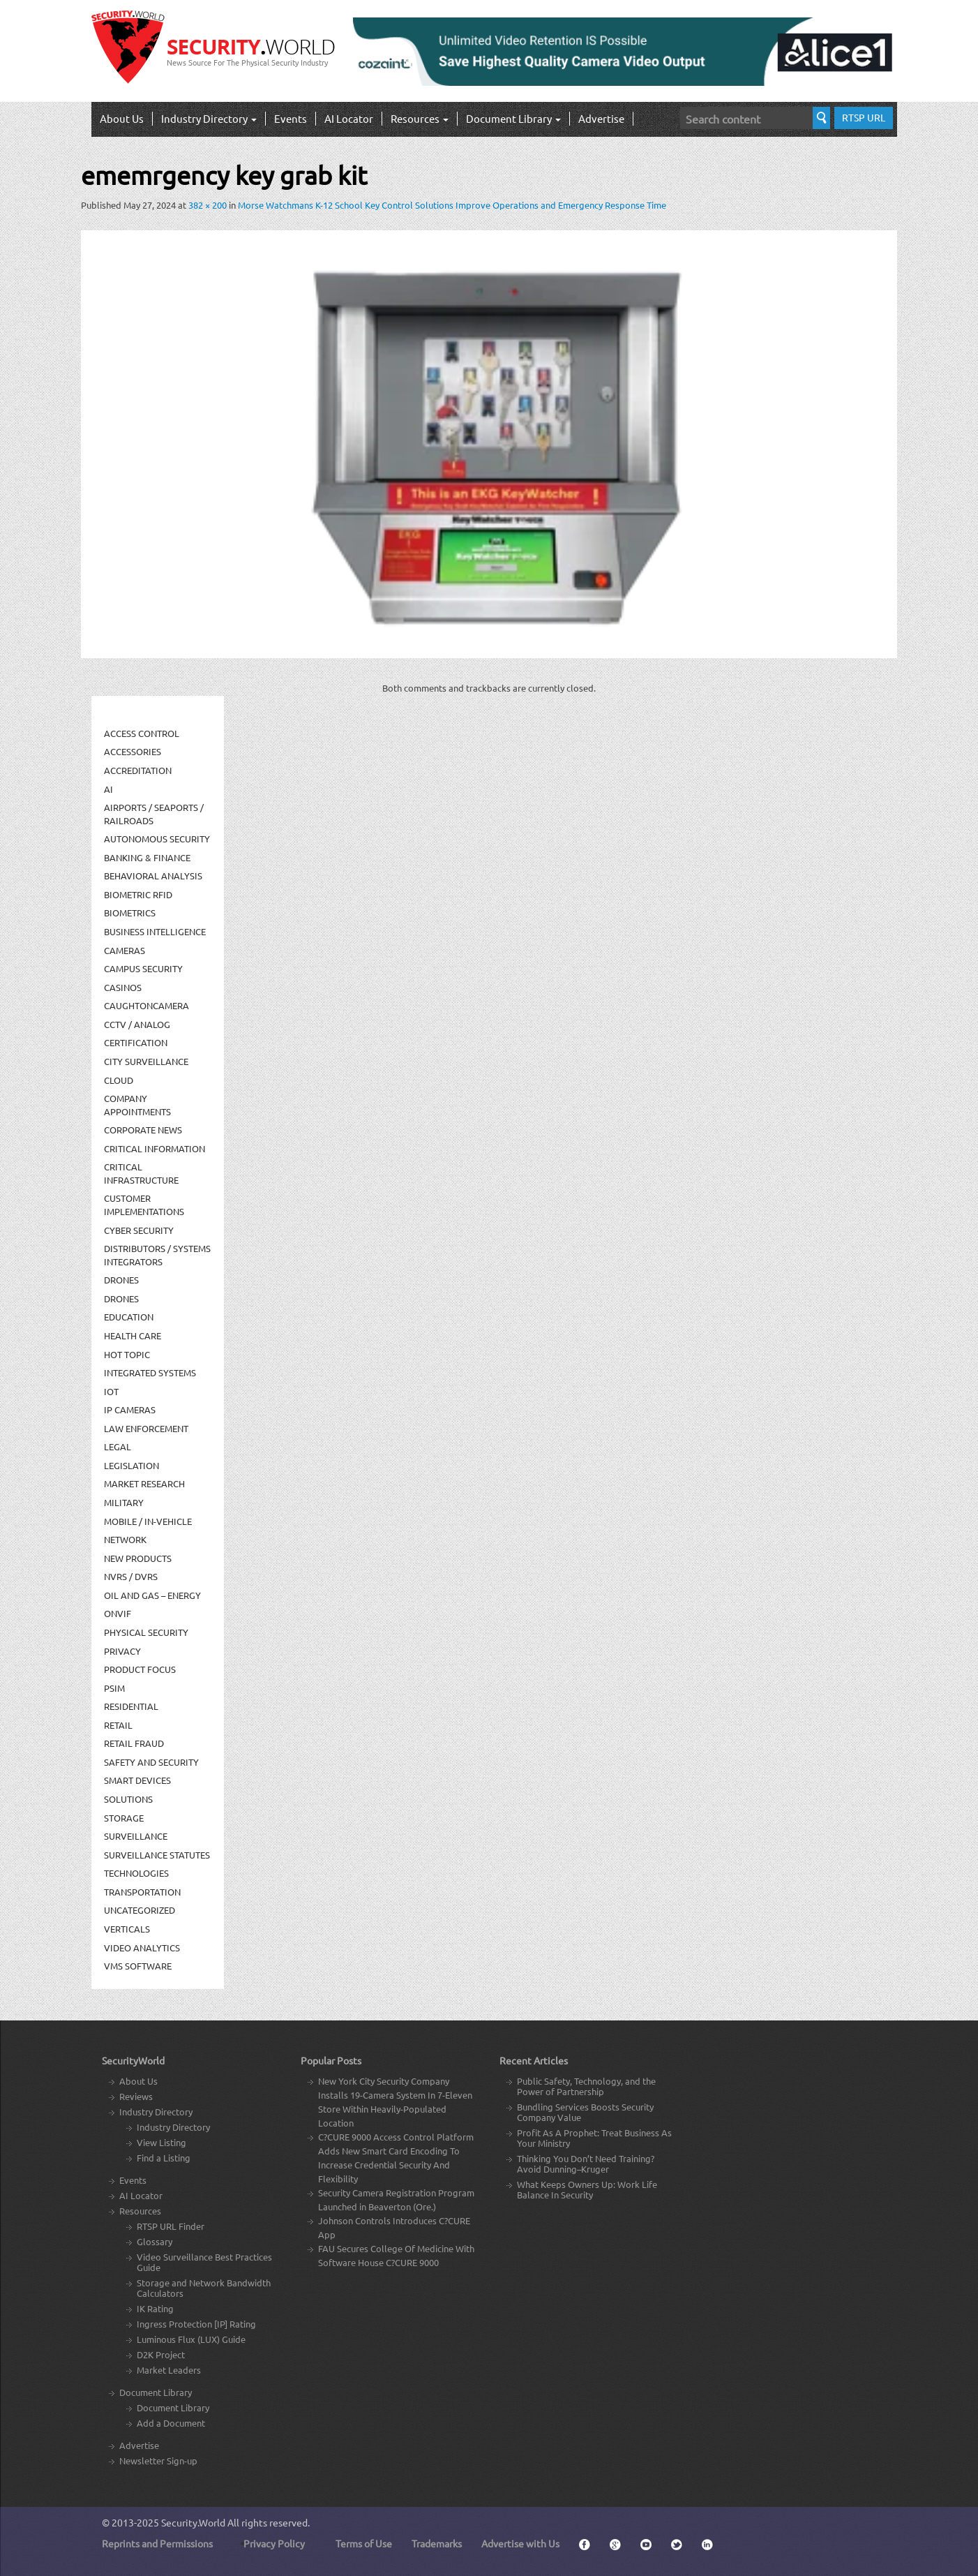  What do you see at coordinates (155, 2308) in the screenshot?
I see `IK Rating` at bounding box center [155, 2308].